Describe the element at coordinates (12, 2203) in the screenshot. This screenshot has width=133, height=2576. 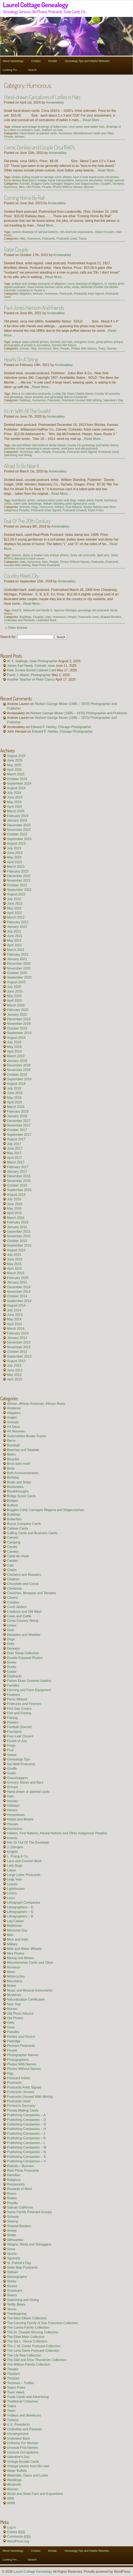
I see `Royalty` at that location.